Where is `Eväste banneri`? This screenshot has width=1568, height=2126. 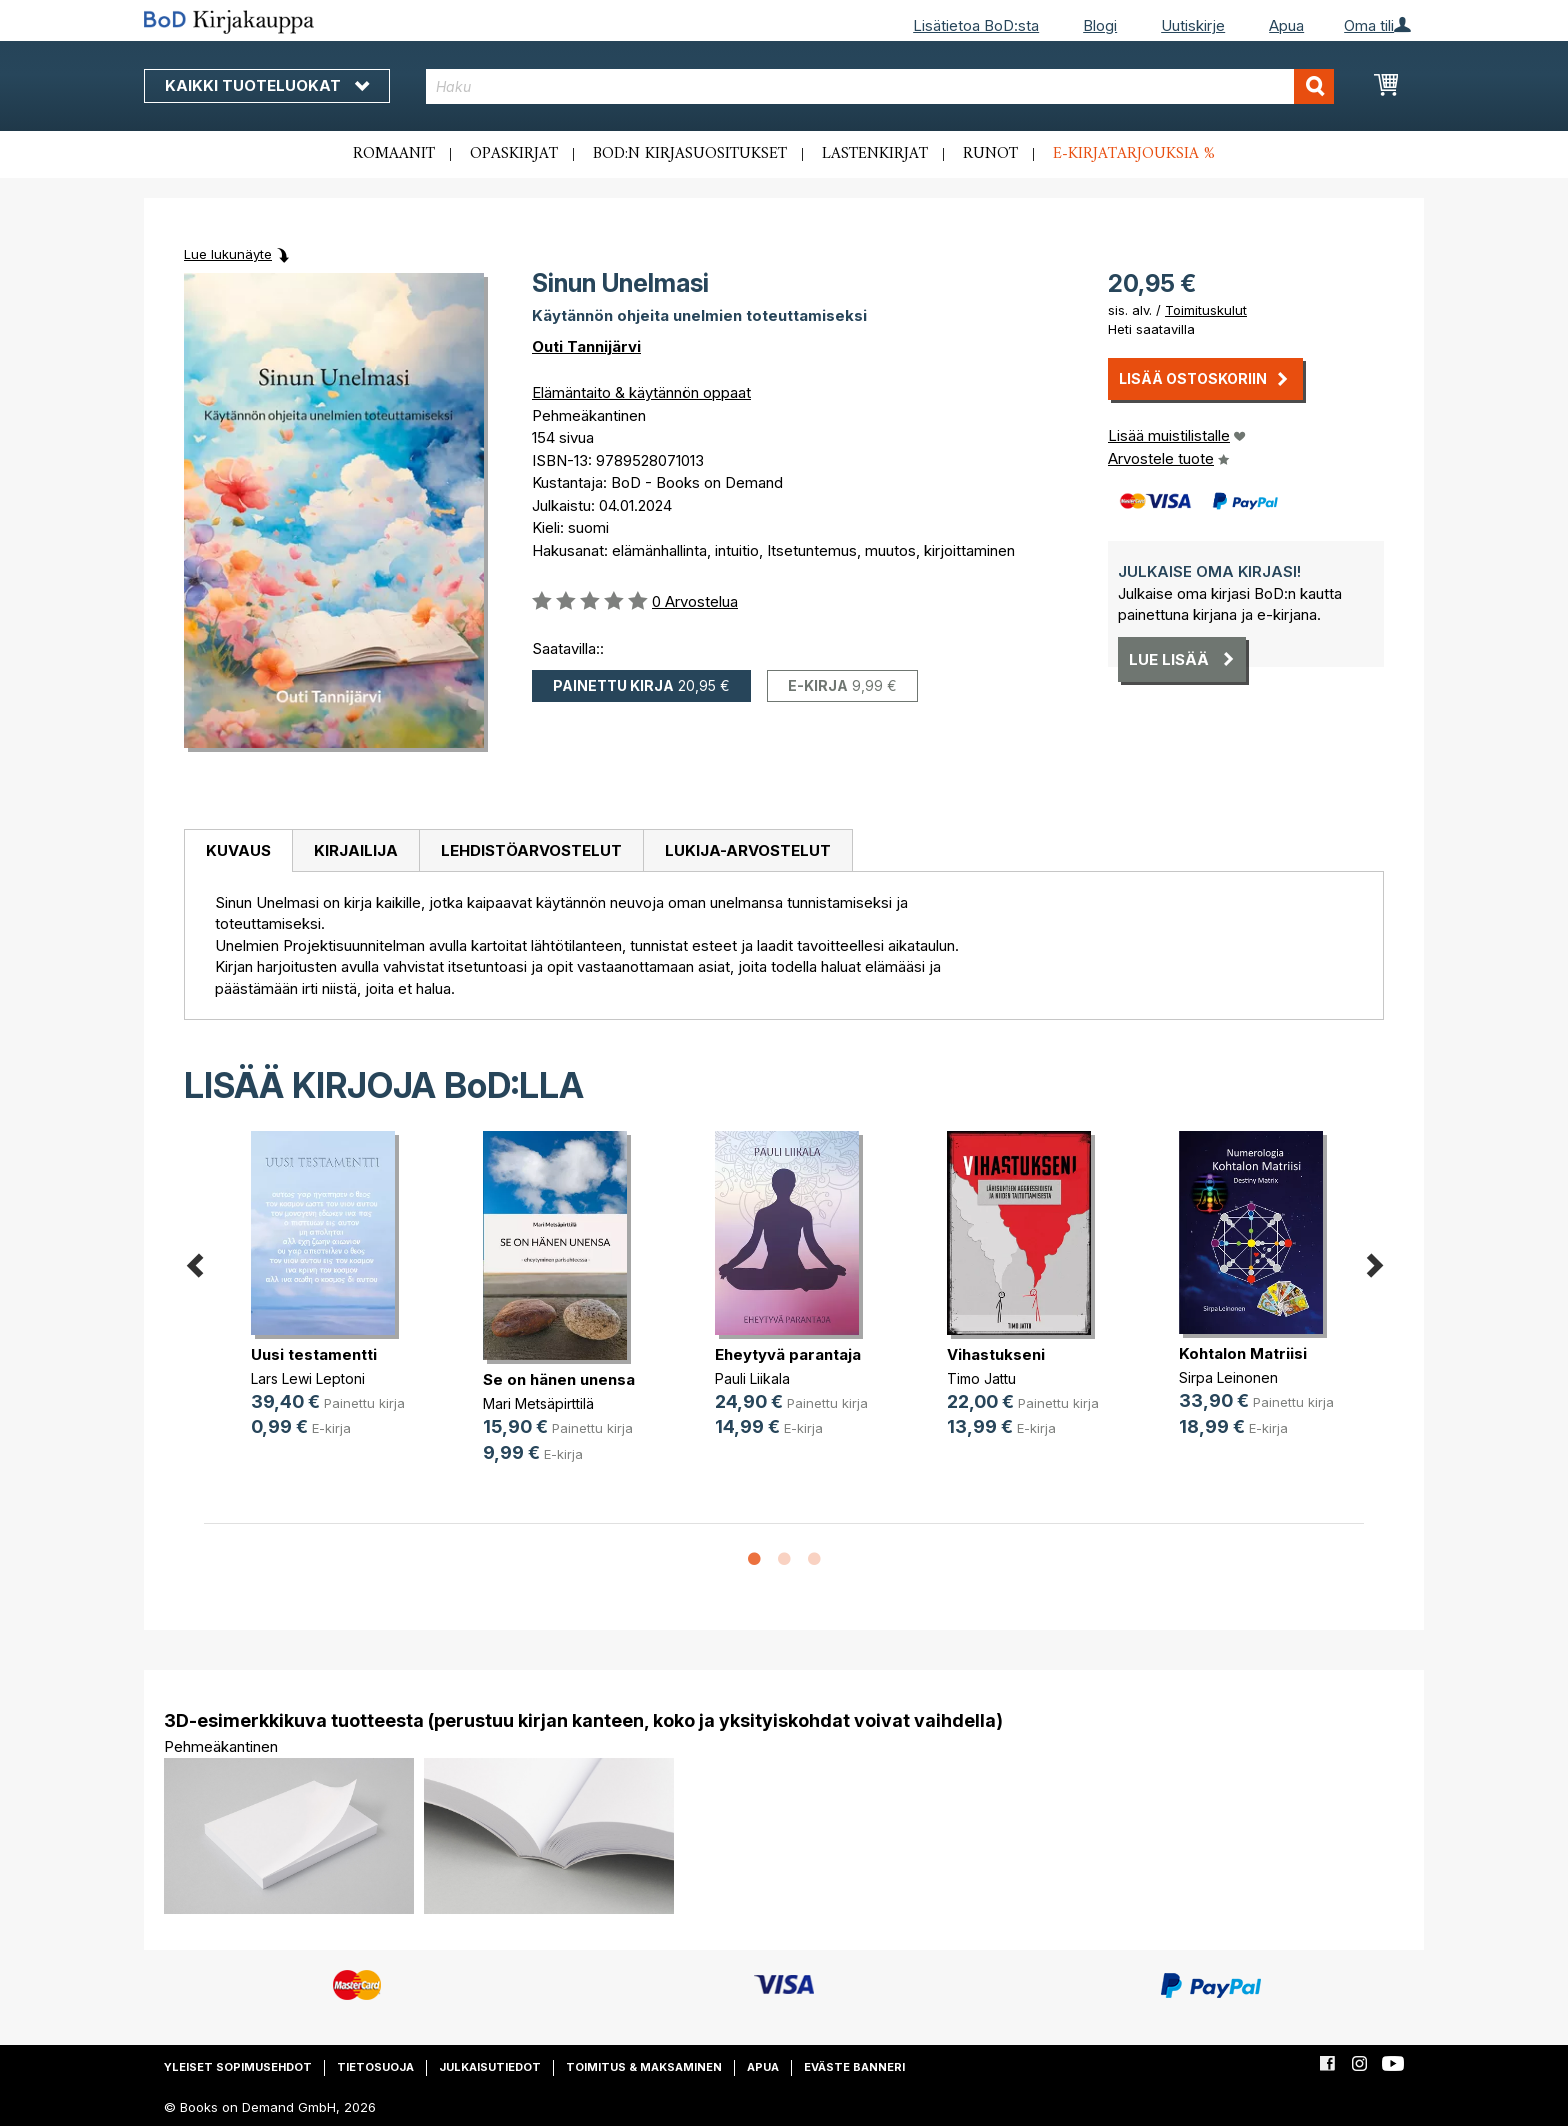 Eväste banneri is located at coordinates (854, 2067).